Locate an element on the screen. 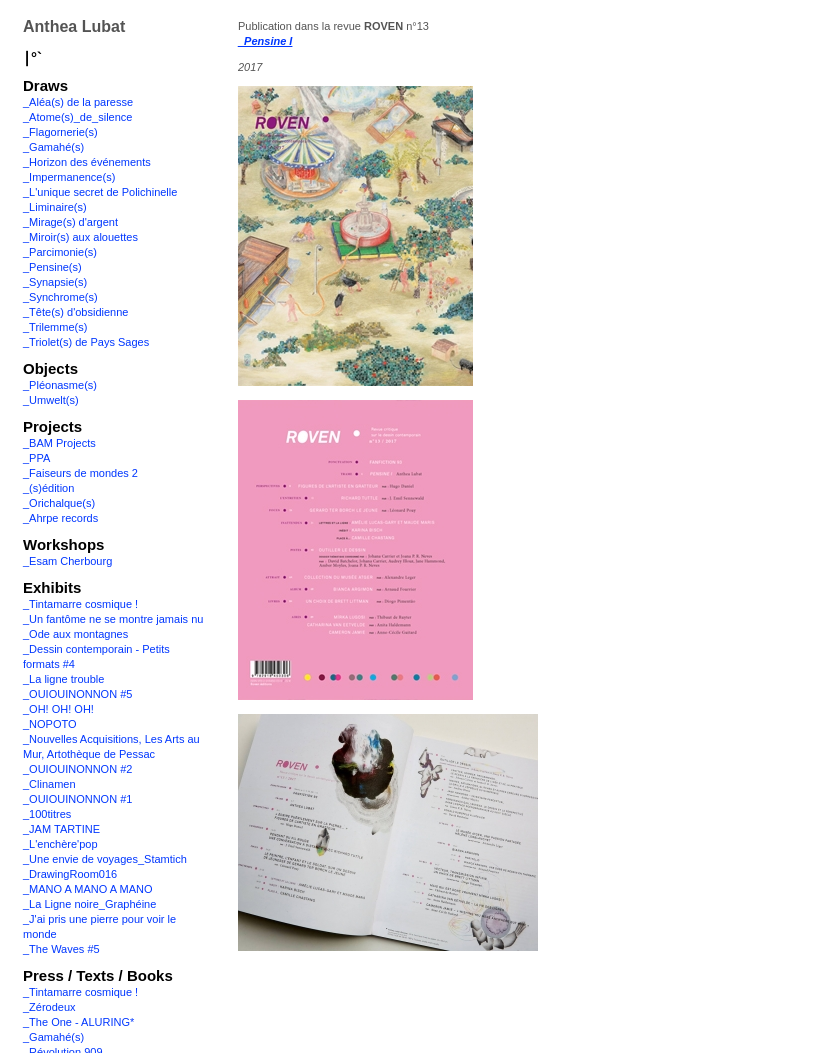  _La Ligne noire_Graphéine is located at coordinates (89, 904).